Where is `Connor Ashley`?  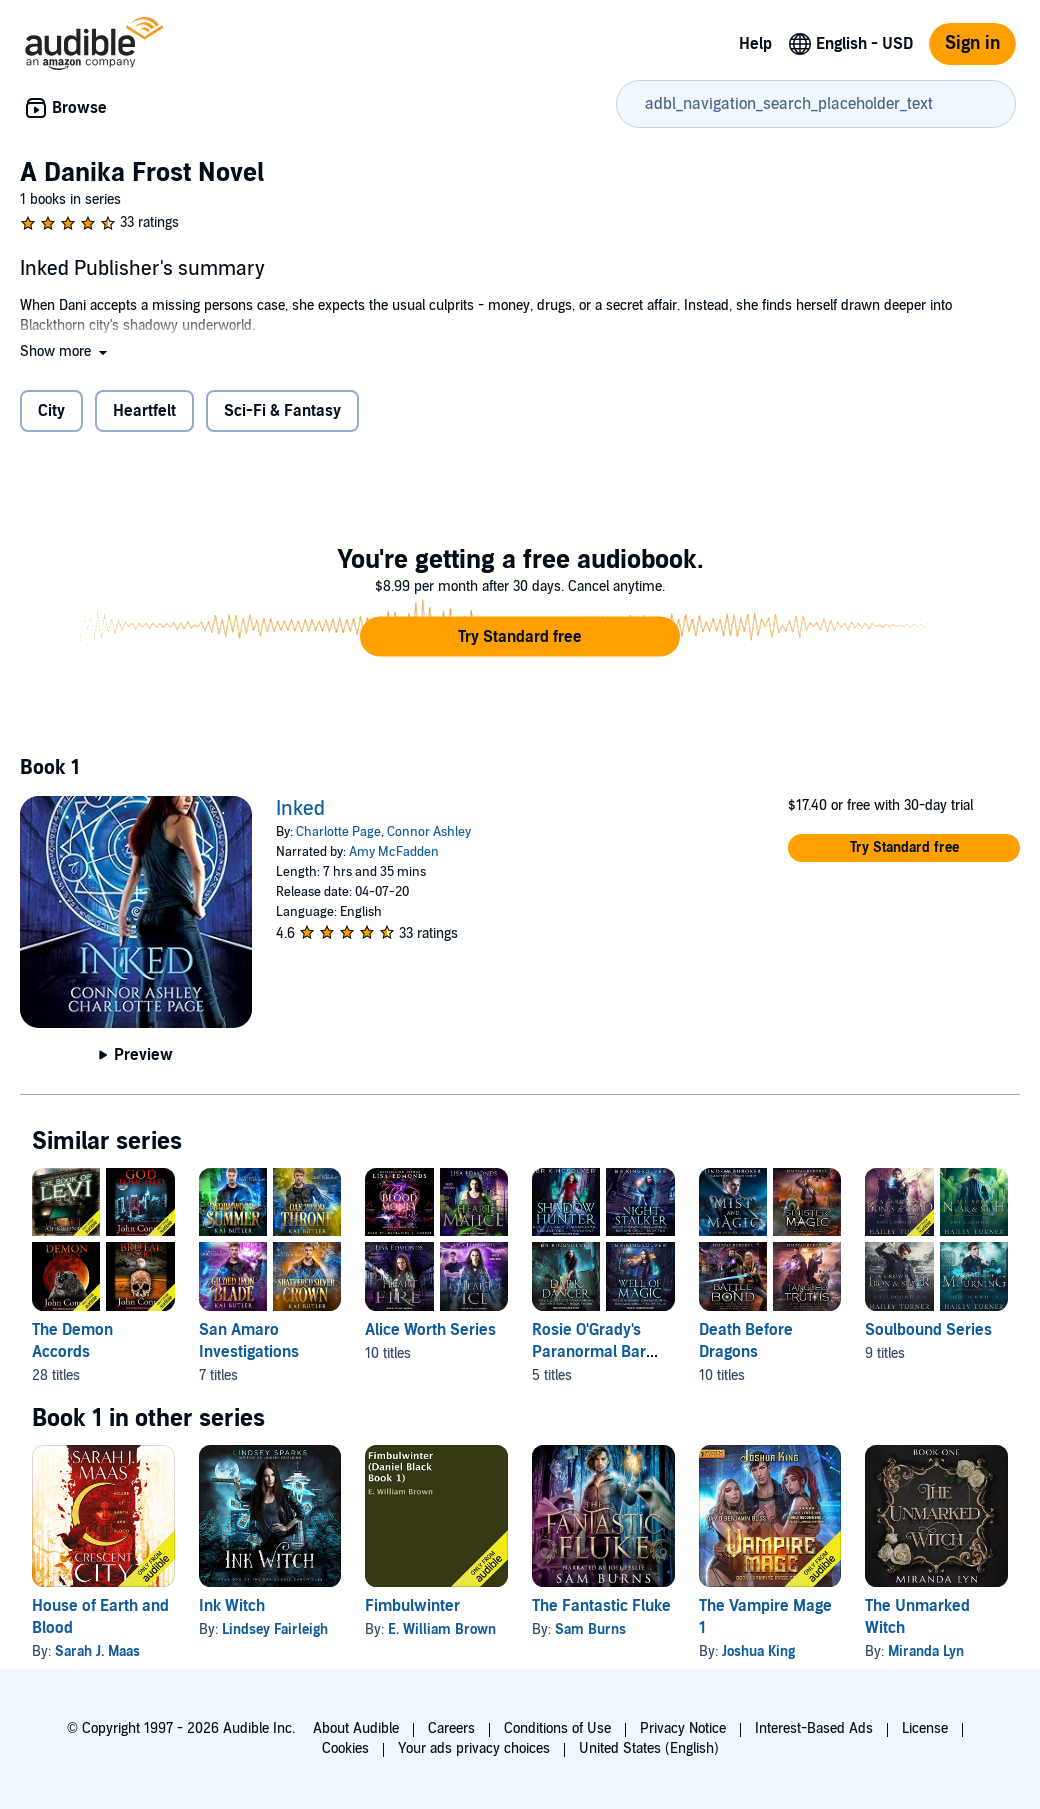 Connor Ashley is located at coordinates (429, 832).